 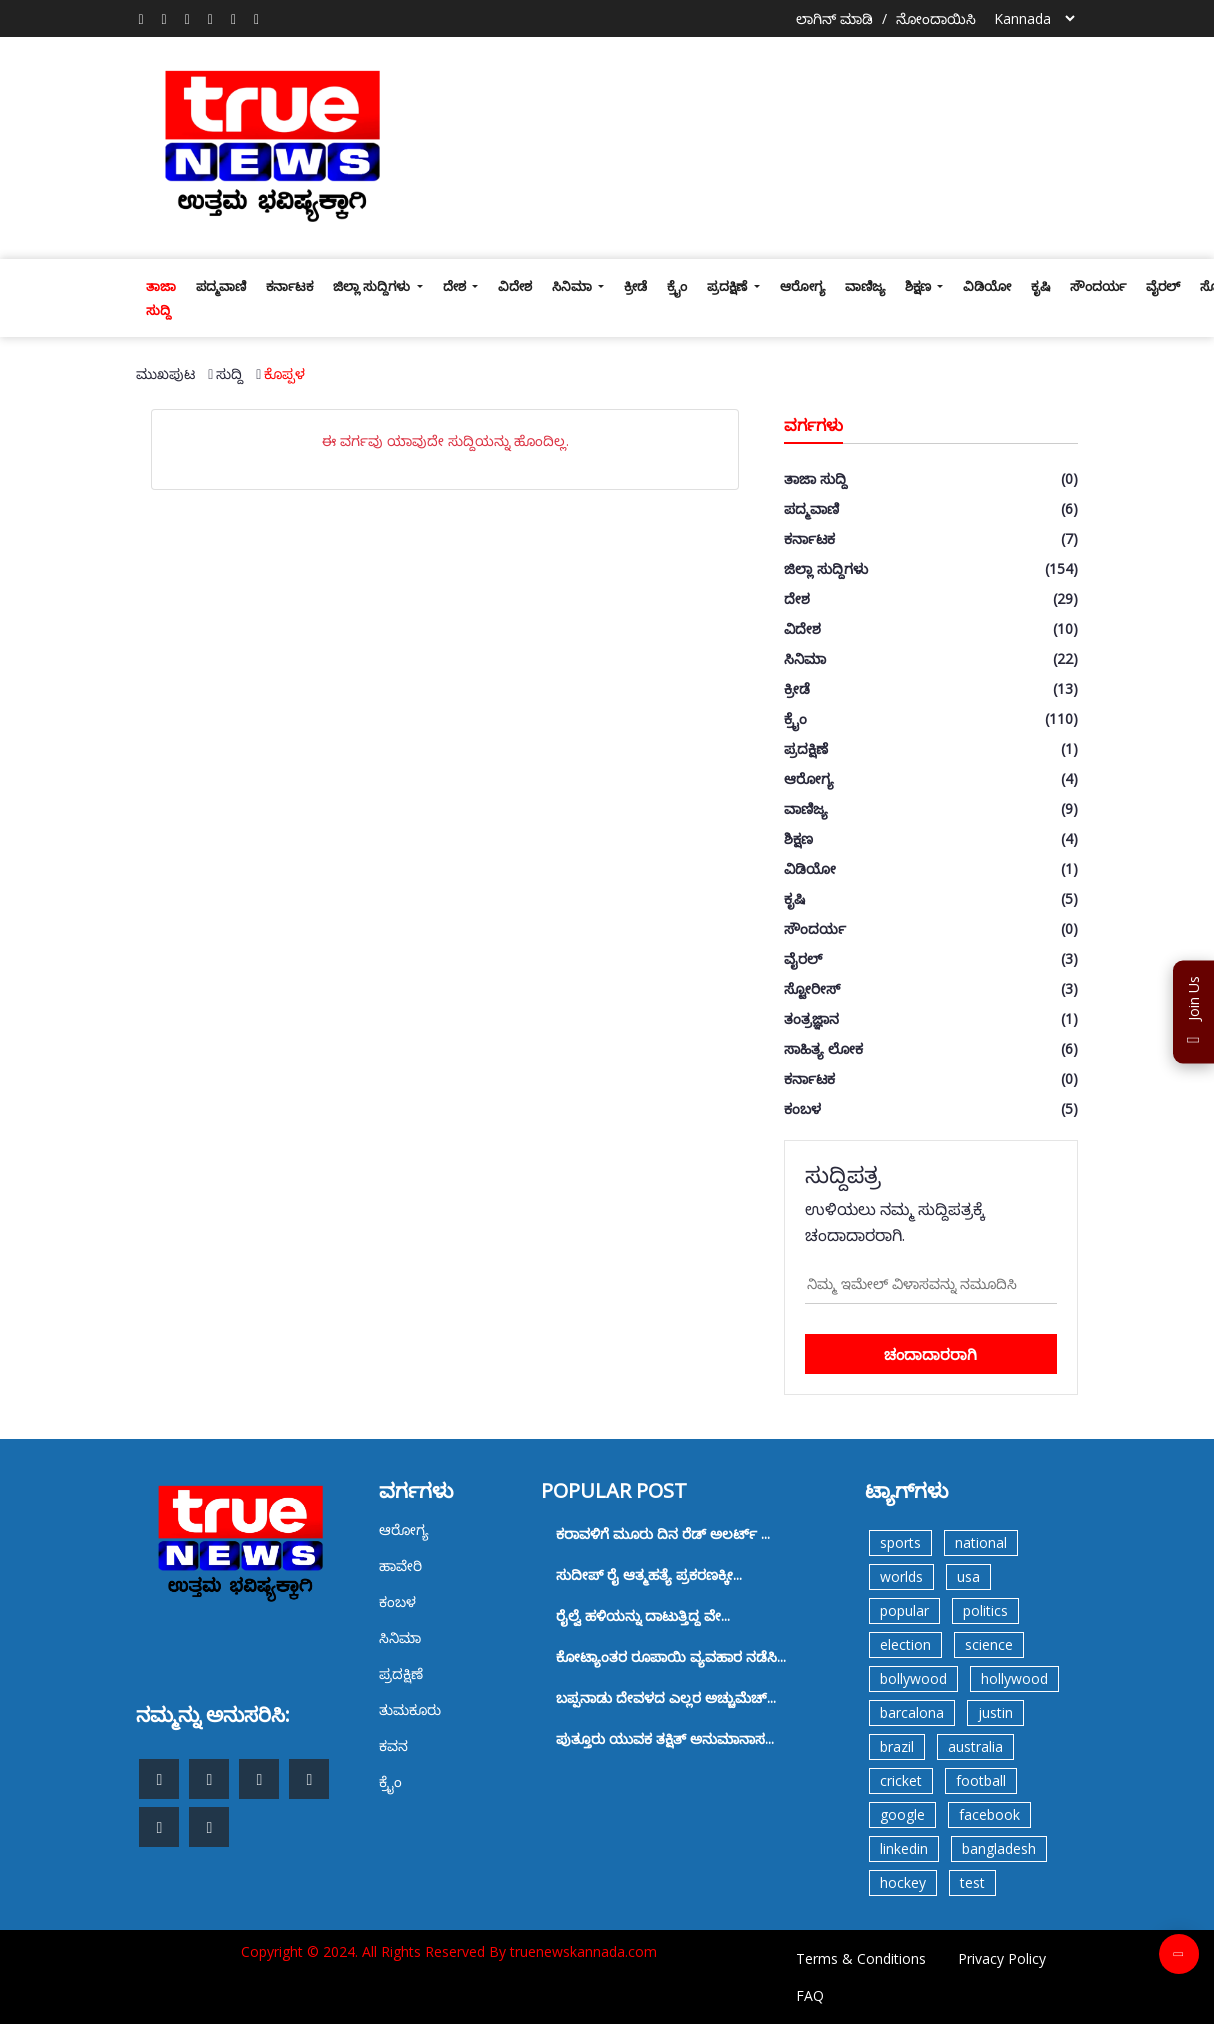 What do you see at coordinates (449, 1951) in the screenshot?
I see `Copyright © 2024. All Rights Reserved By truenewskannada.com` at bounding box center [449, 1951].